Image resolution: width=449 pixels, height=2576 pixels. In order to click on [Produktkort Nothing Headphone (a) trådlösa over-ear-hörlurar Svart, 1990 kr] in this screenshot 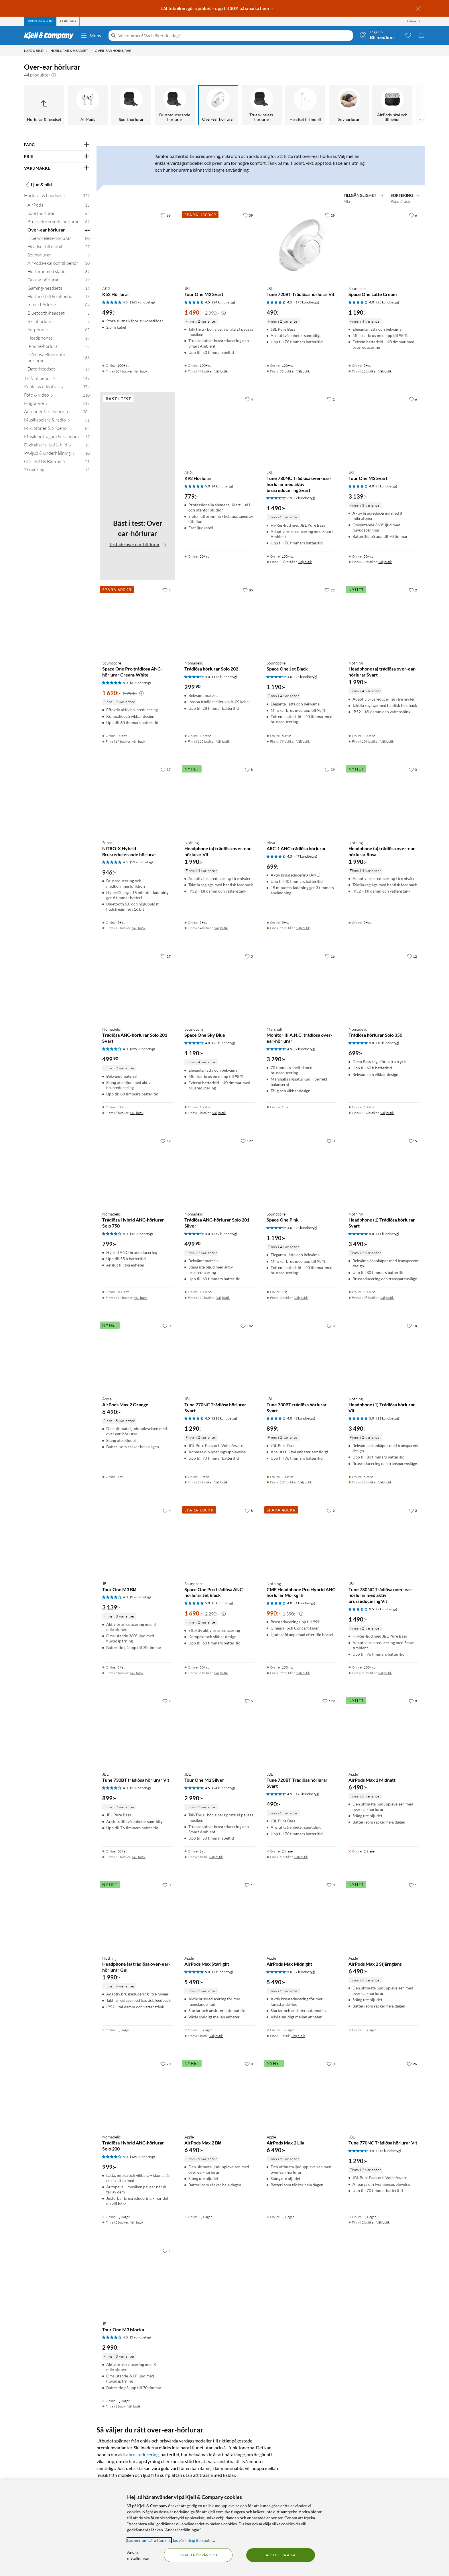, I will do `click(384, 620)`.